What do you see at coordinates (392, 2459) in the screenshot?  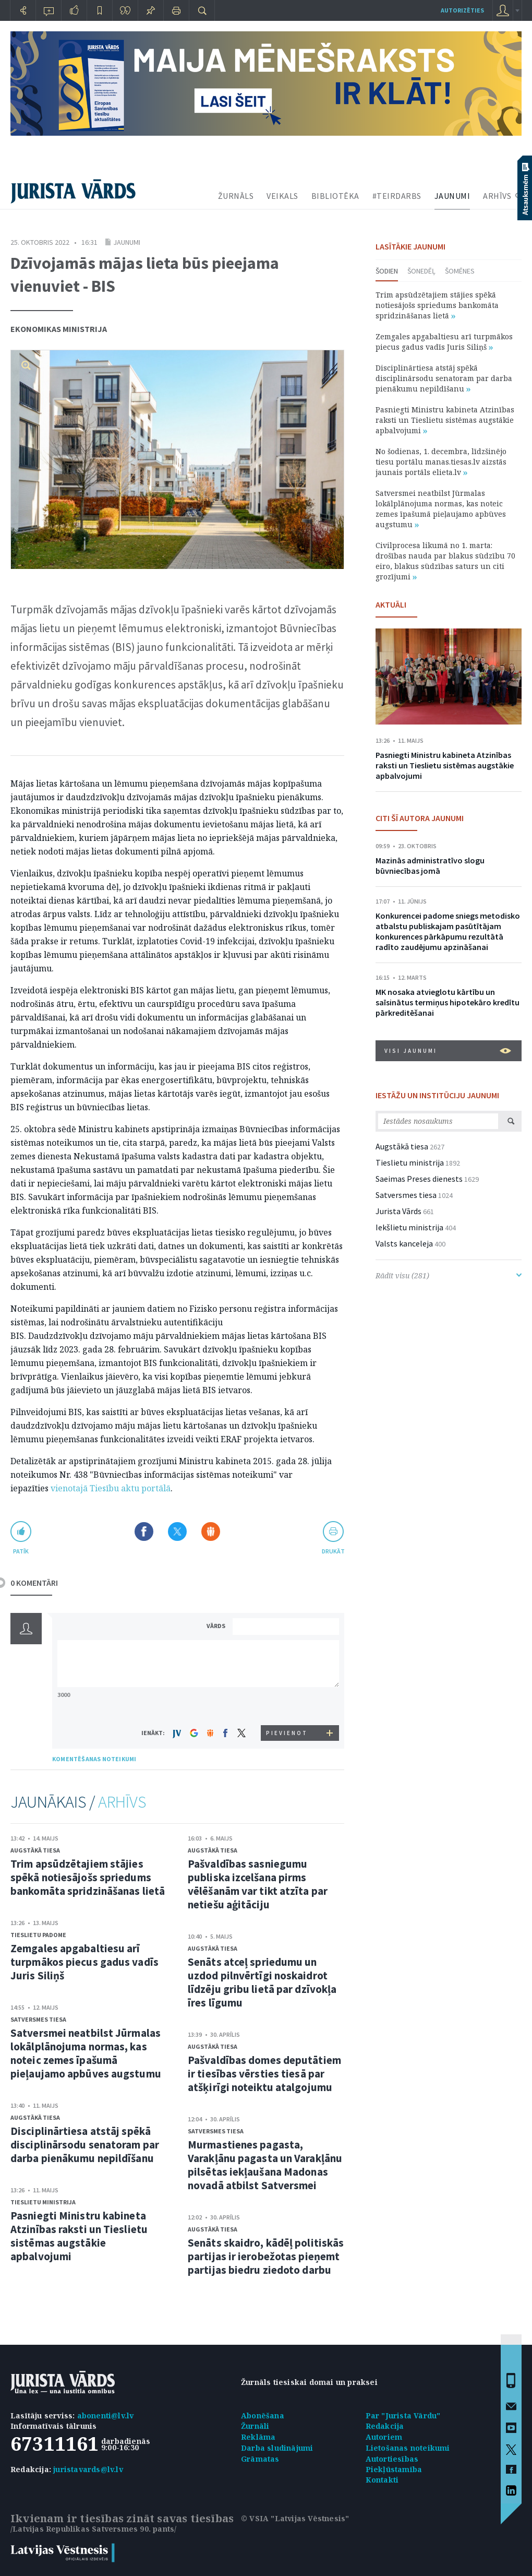 I see `Autortiesības` at bounding box center [392, 2459].